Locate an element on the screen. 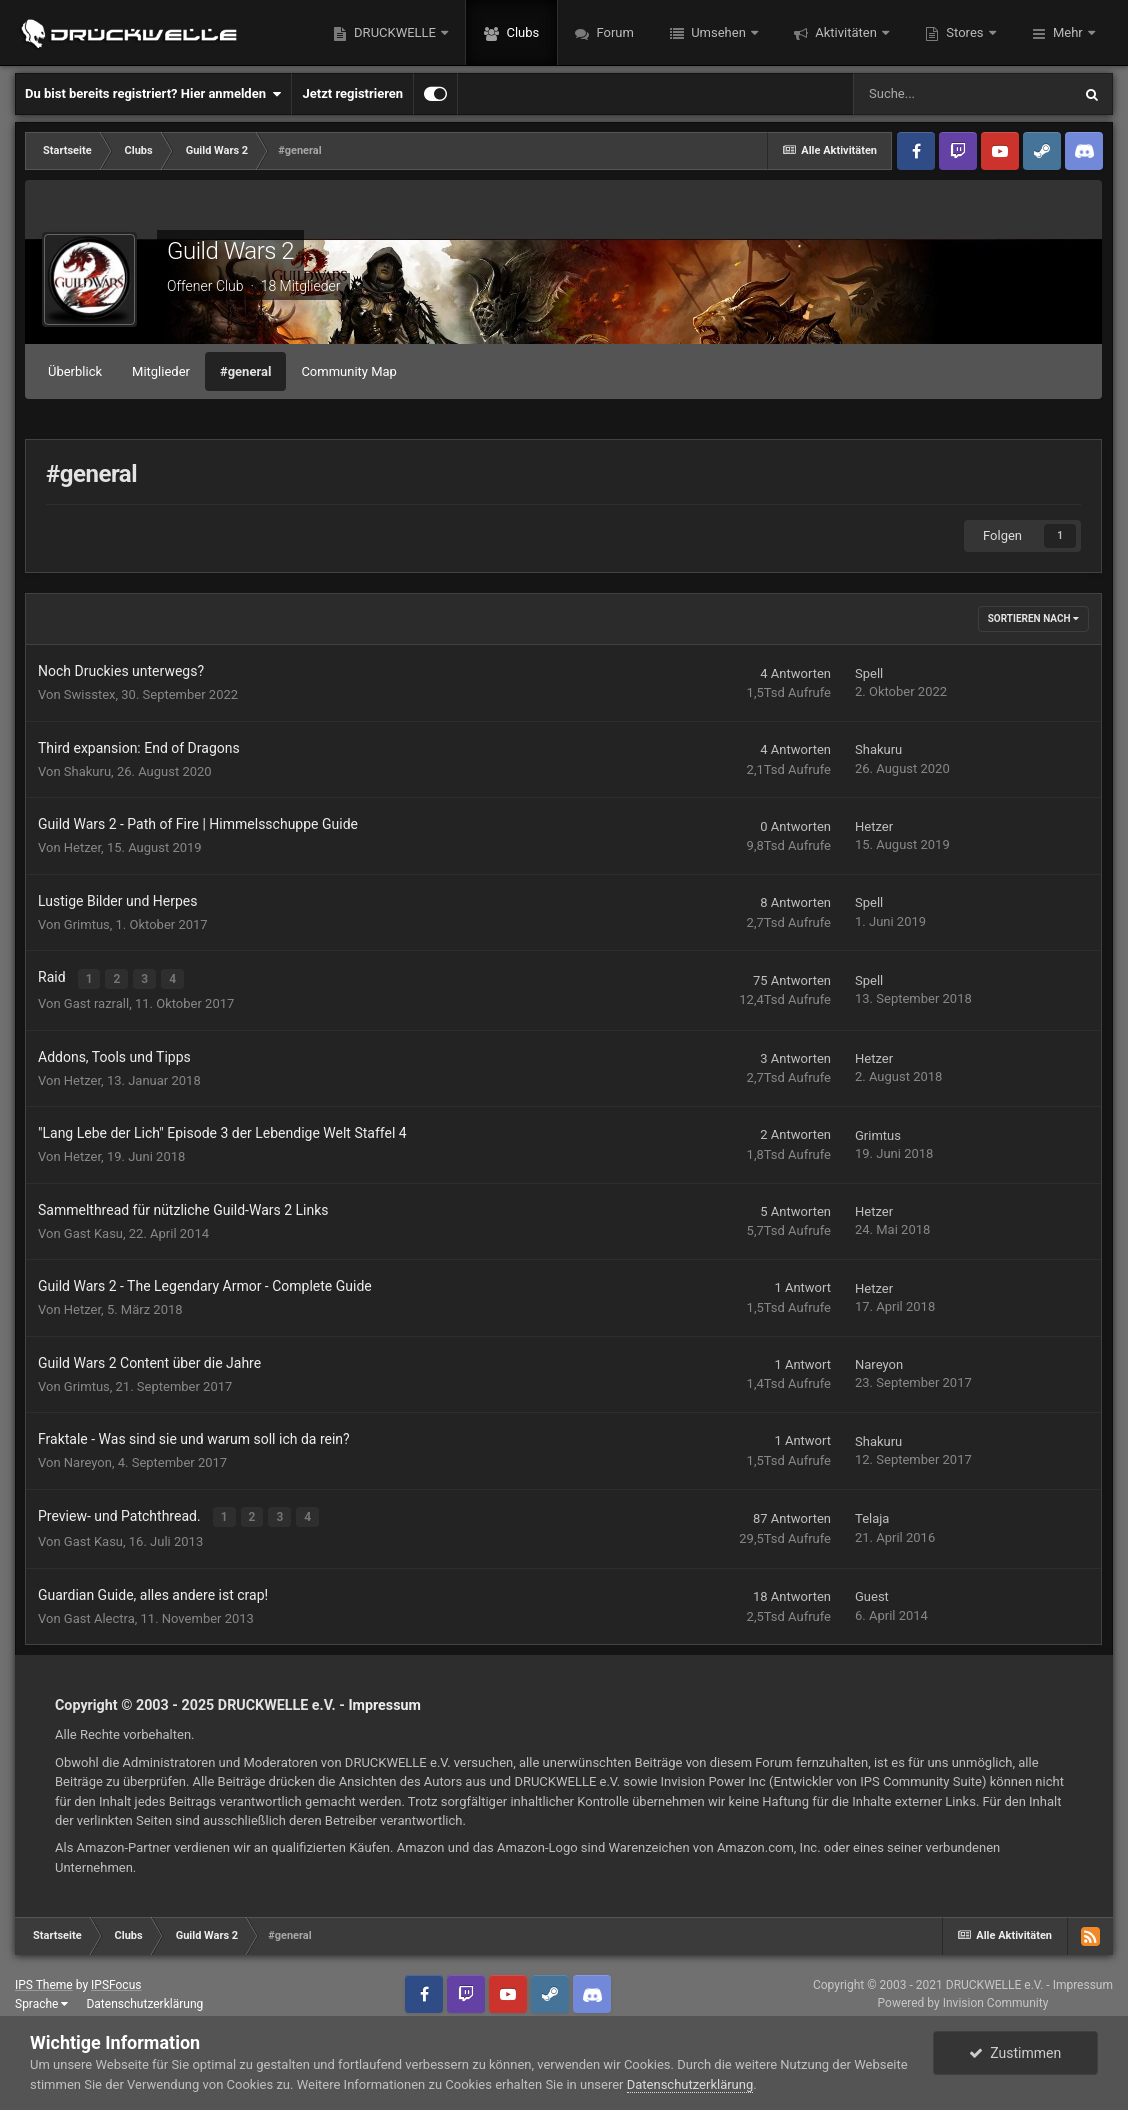  Impressum is located at coordinates (384, 1702).